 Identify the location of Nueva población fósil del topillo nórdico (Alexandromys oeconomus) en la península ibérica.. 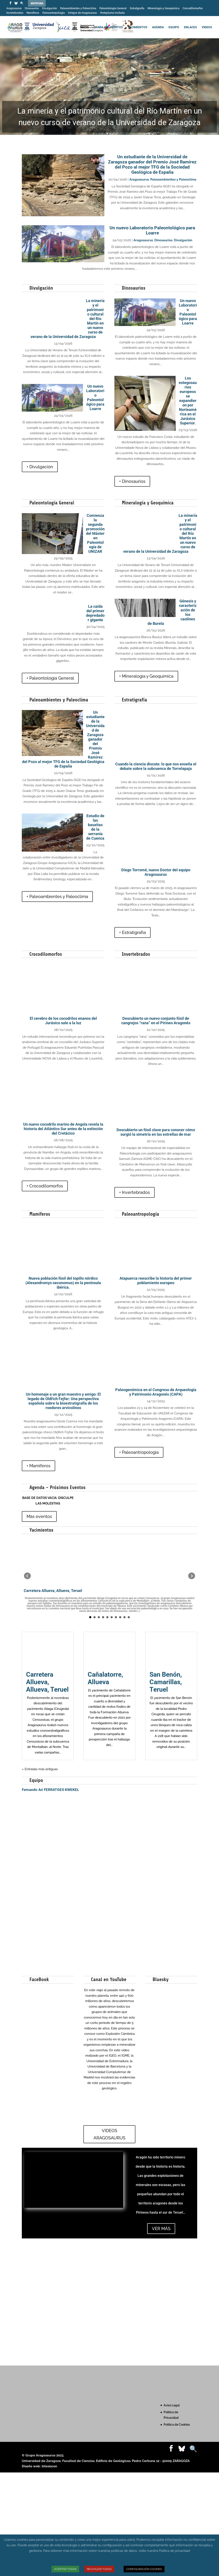
(63, 1386).